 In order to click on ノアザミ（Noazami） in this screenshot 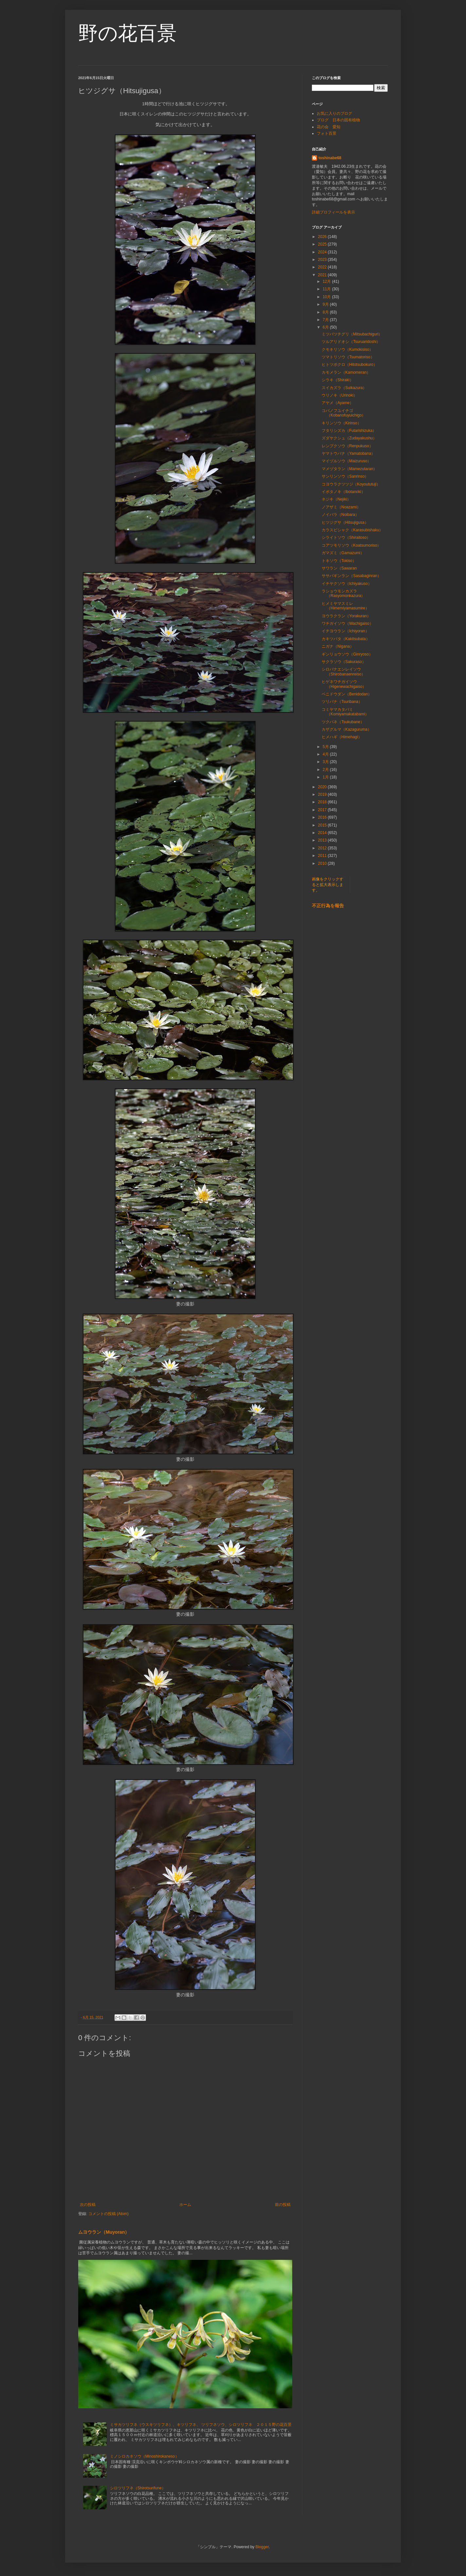, I will do `click(341, 507)`.